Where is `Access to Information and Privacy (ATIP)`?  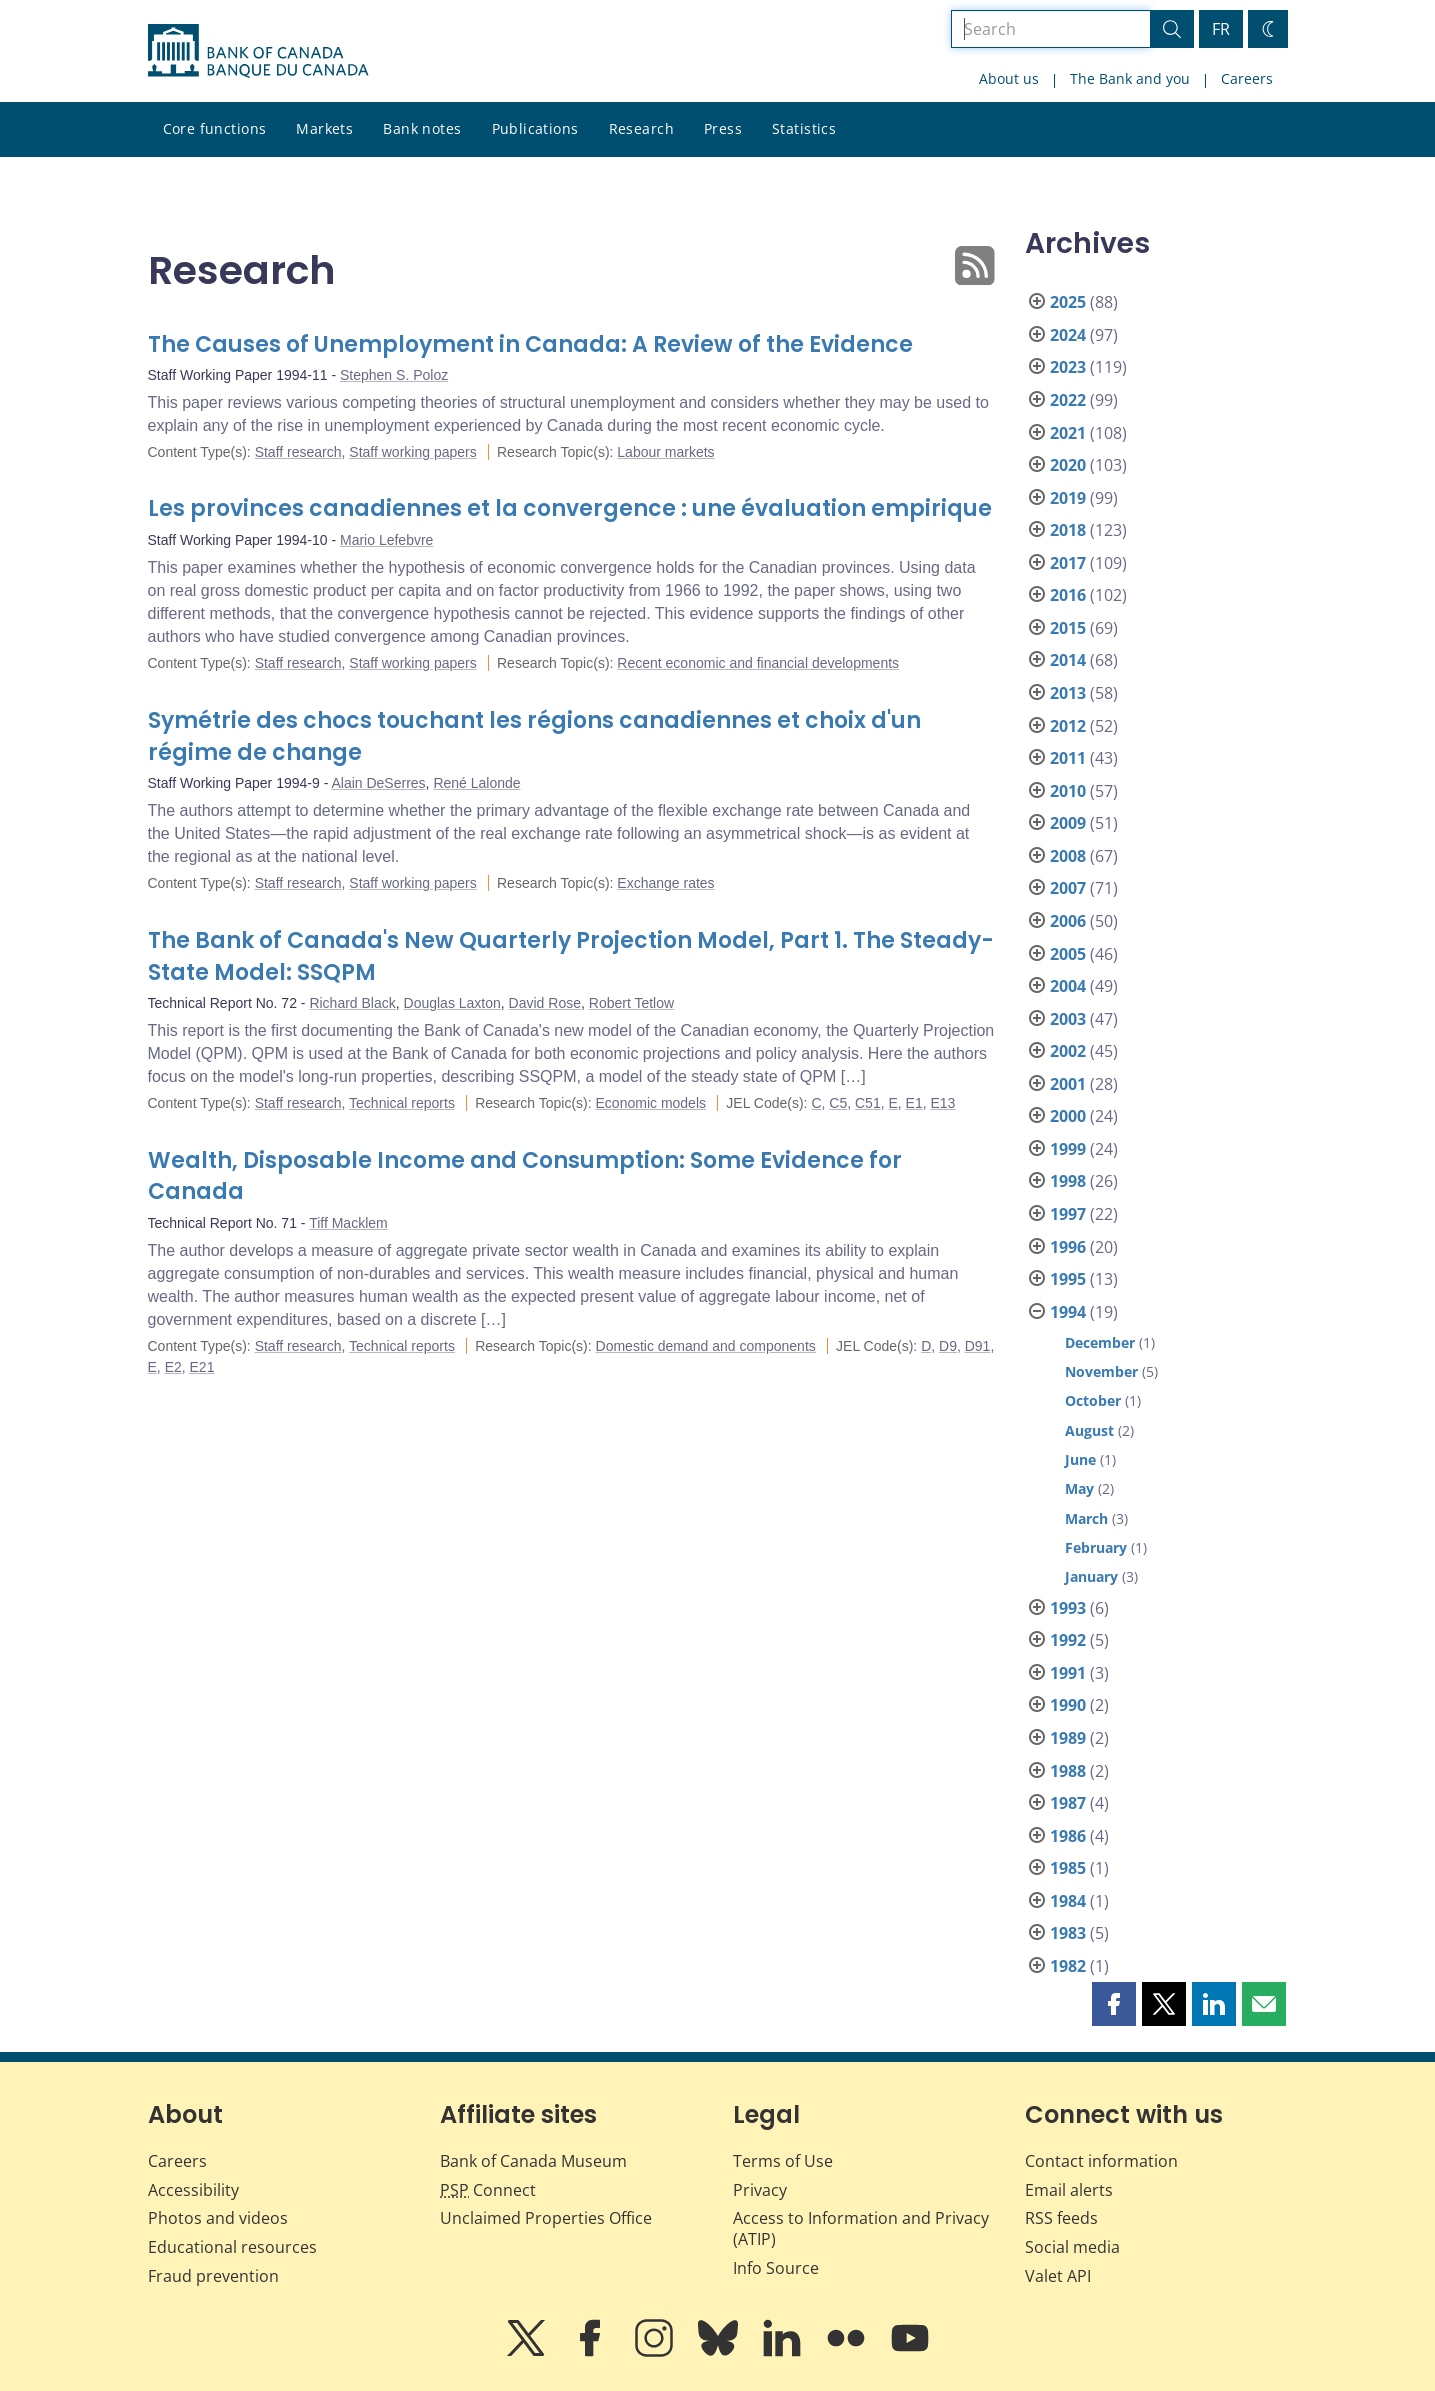 Access to Information and Privacy (ATIP) is located at coordinates (861, 2228).